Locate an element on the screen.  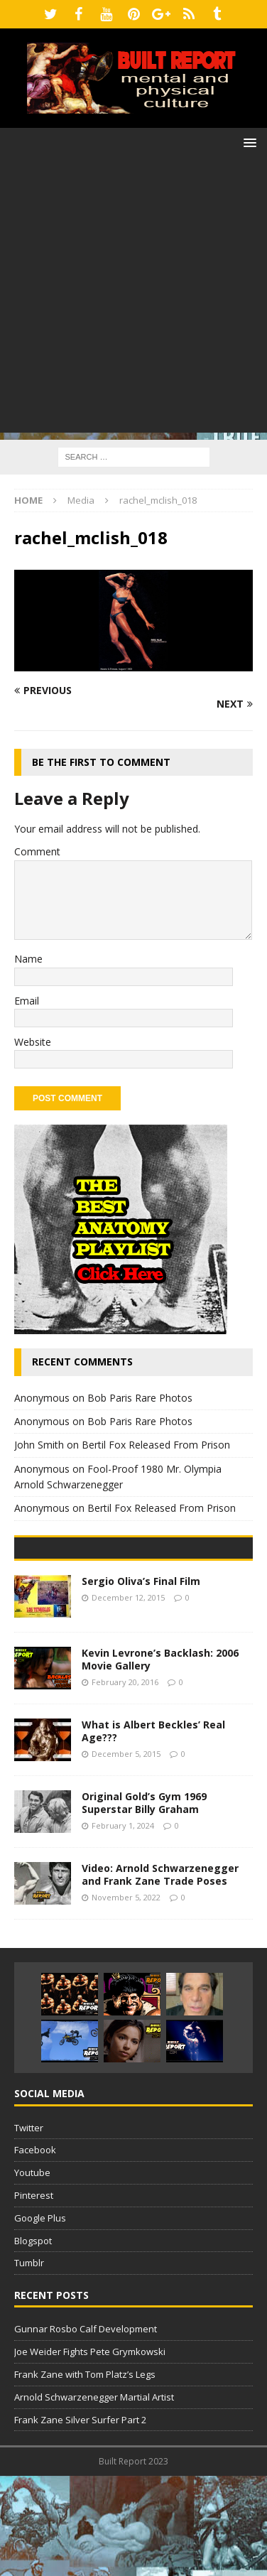
Bertil Fox Released From Prison is located at coordinates (156, 1444).